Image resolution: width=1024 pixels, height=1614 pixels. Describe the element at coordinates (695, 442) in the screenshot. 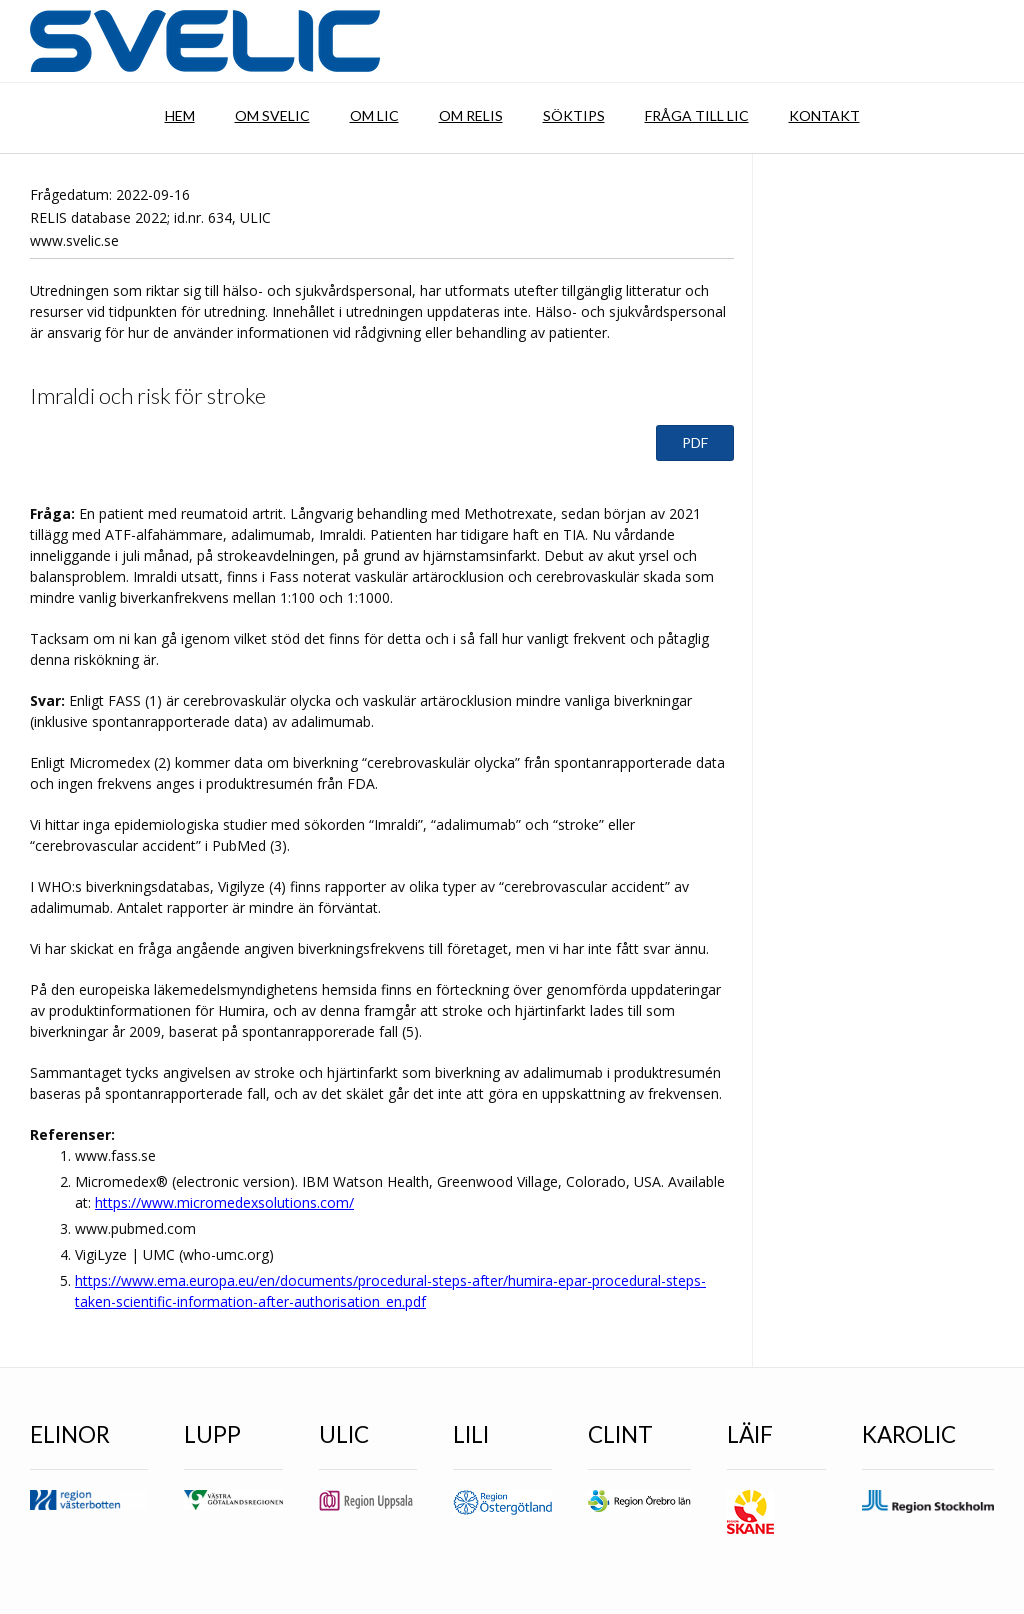

I see `PDF` at that location.